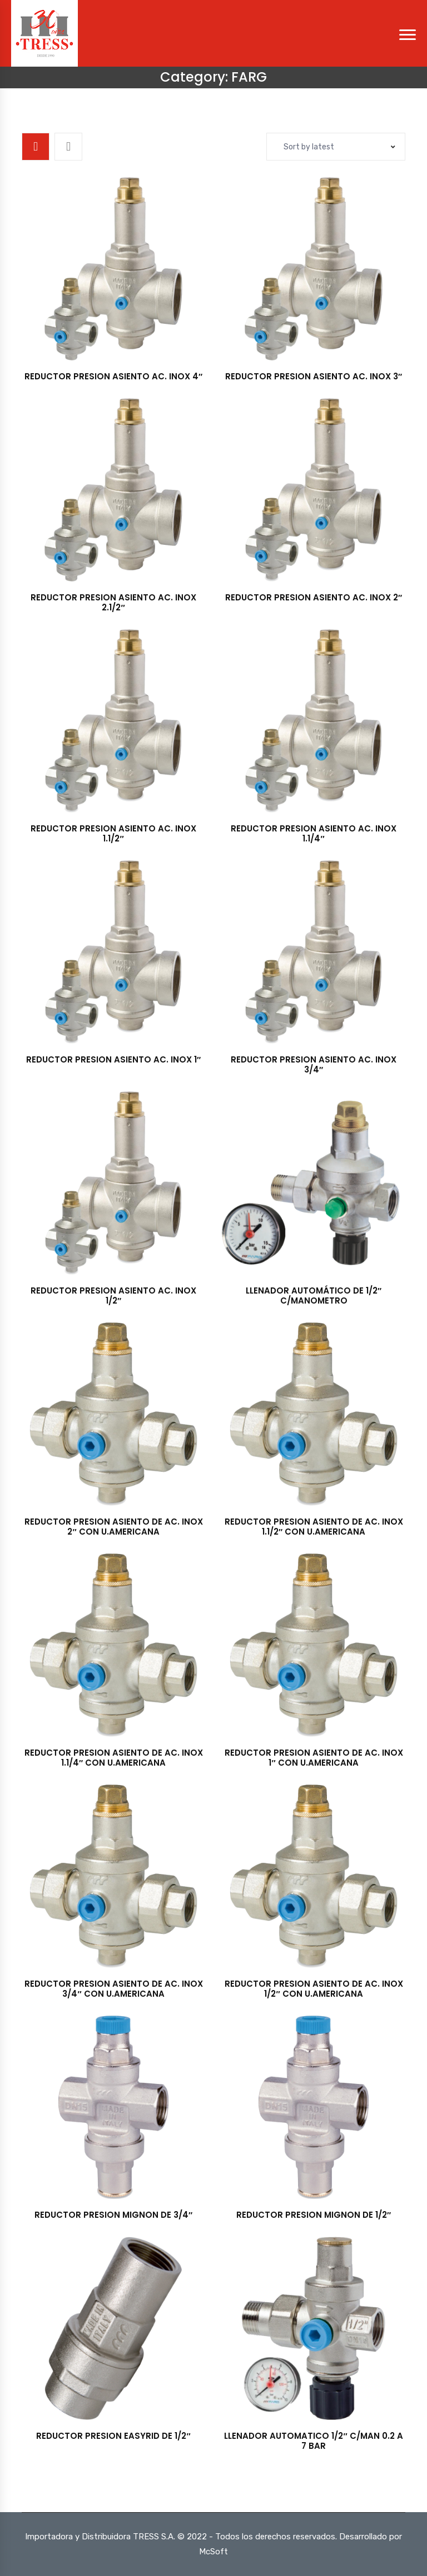 This screenshot has width=427, height=2576. I want to click on REDUCTOR PRESION ASIENTO AC. INOX 1.1/4″, so click(313, 833).